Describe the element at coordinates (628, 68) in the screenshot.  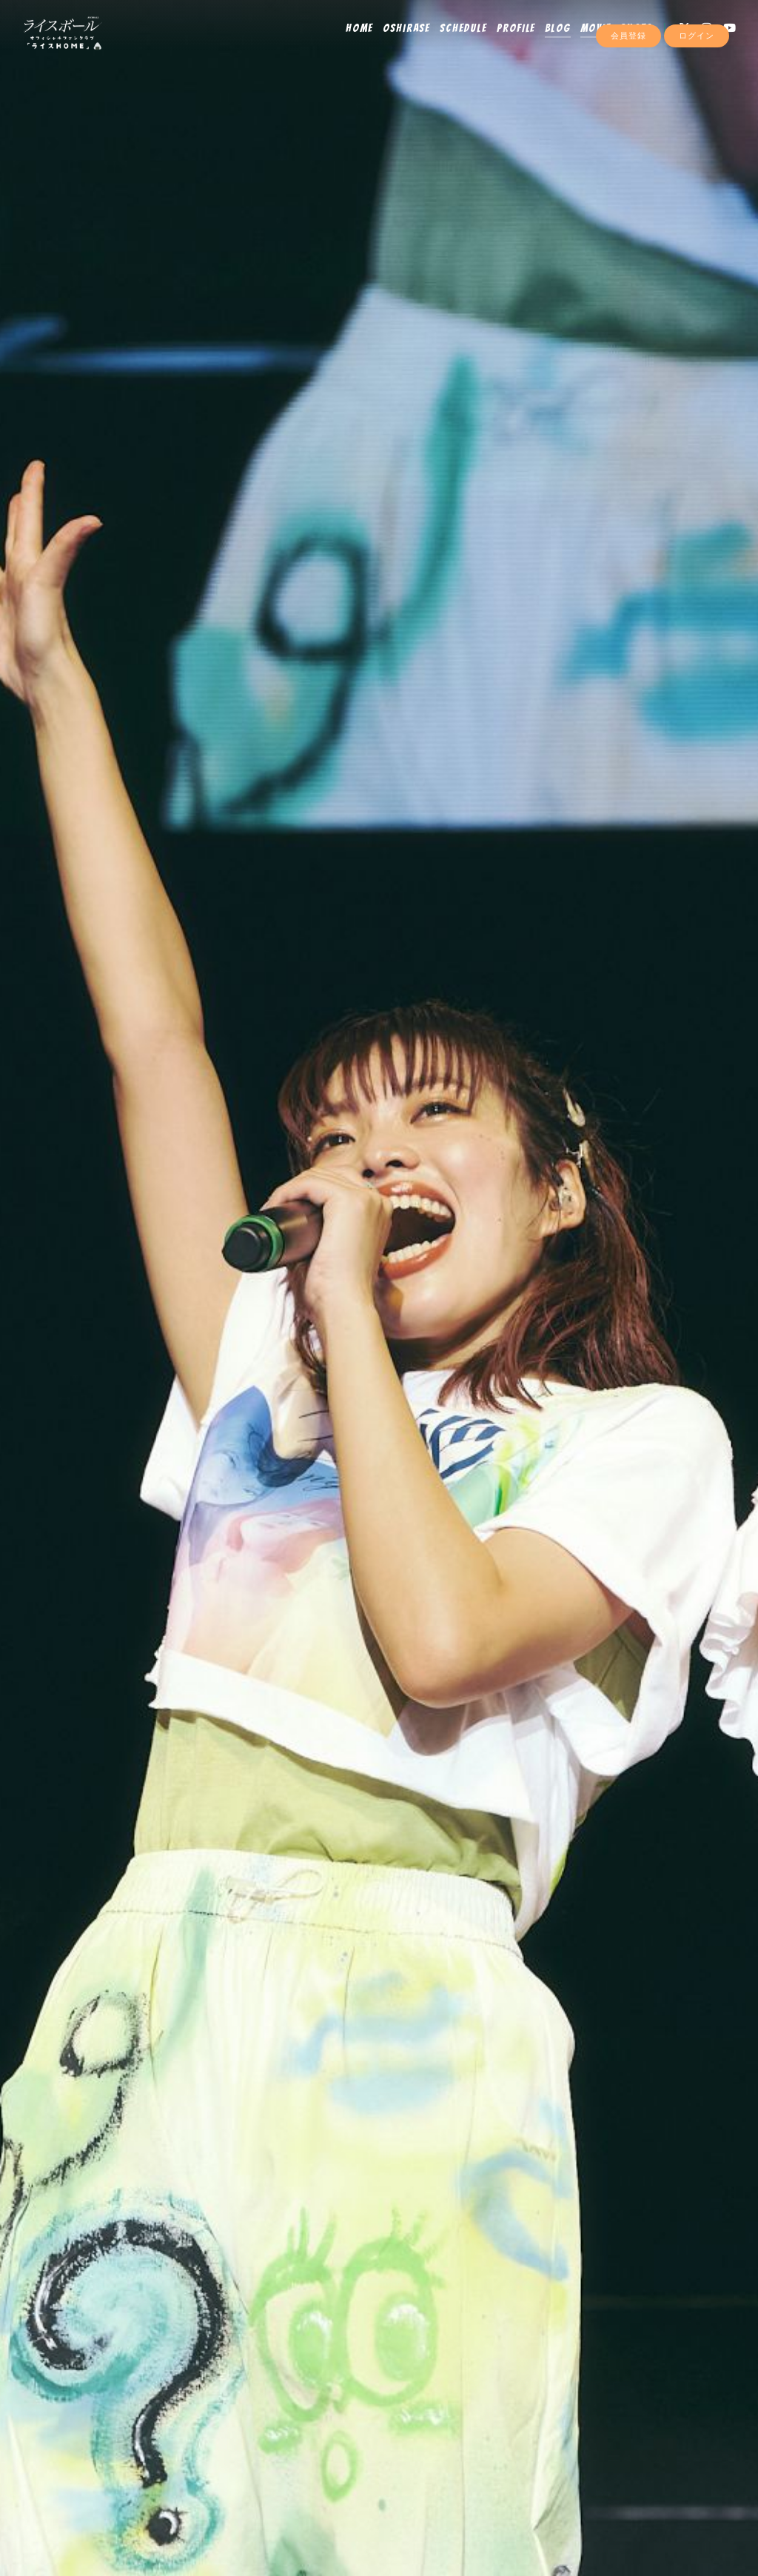
I see `会員登録` at that location.